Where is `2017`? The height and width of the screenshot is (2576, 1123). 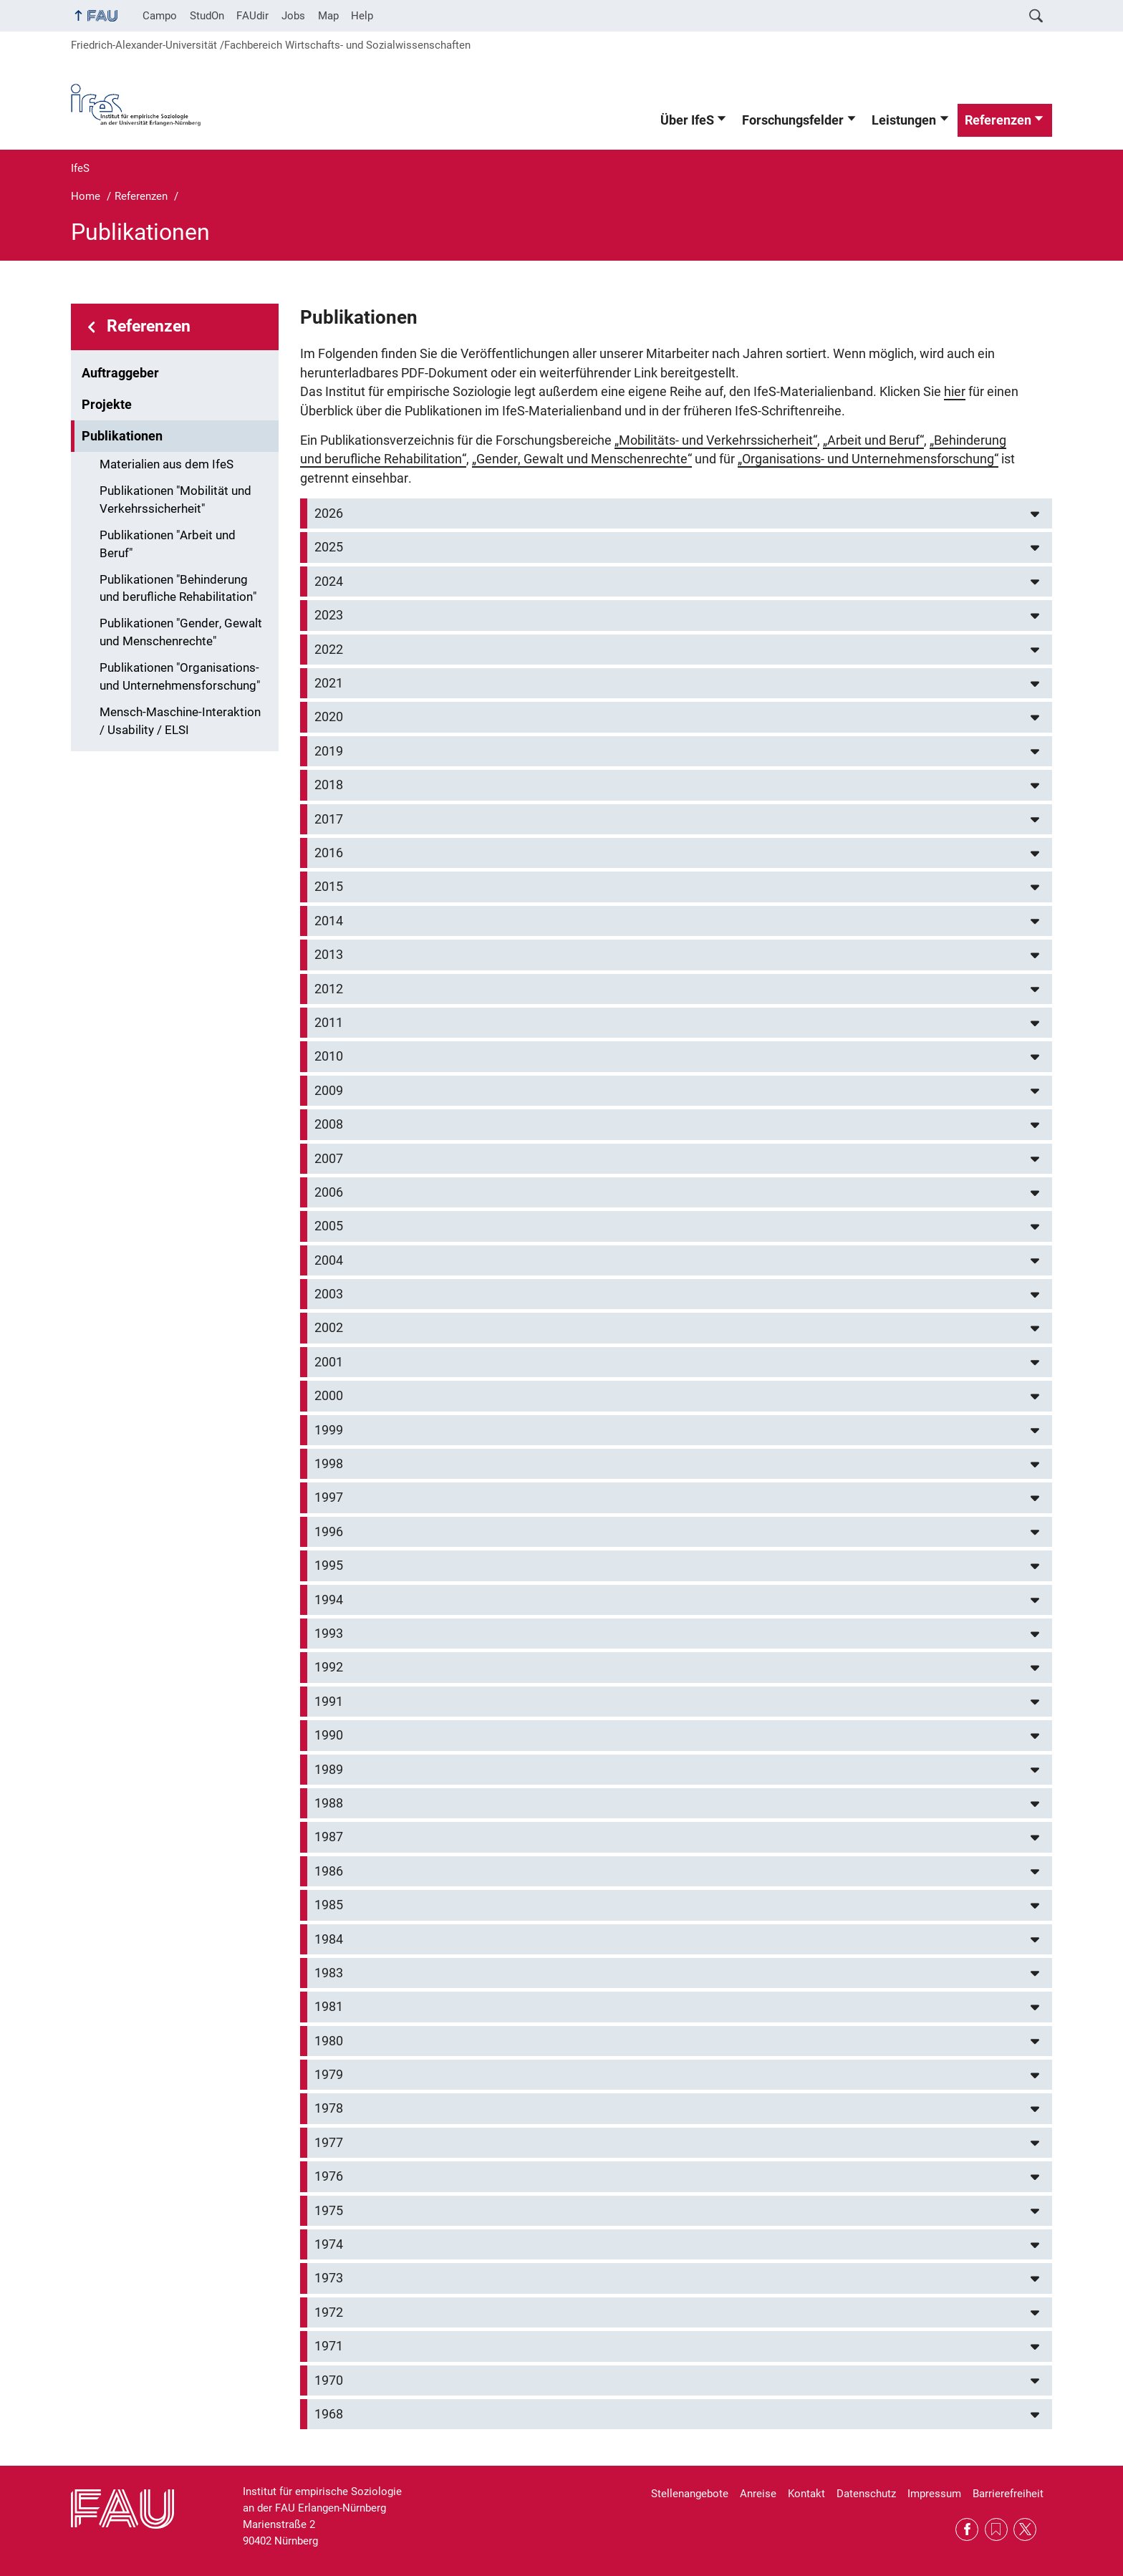
2017 is located at coordinates (328, 819).